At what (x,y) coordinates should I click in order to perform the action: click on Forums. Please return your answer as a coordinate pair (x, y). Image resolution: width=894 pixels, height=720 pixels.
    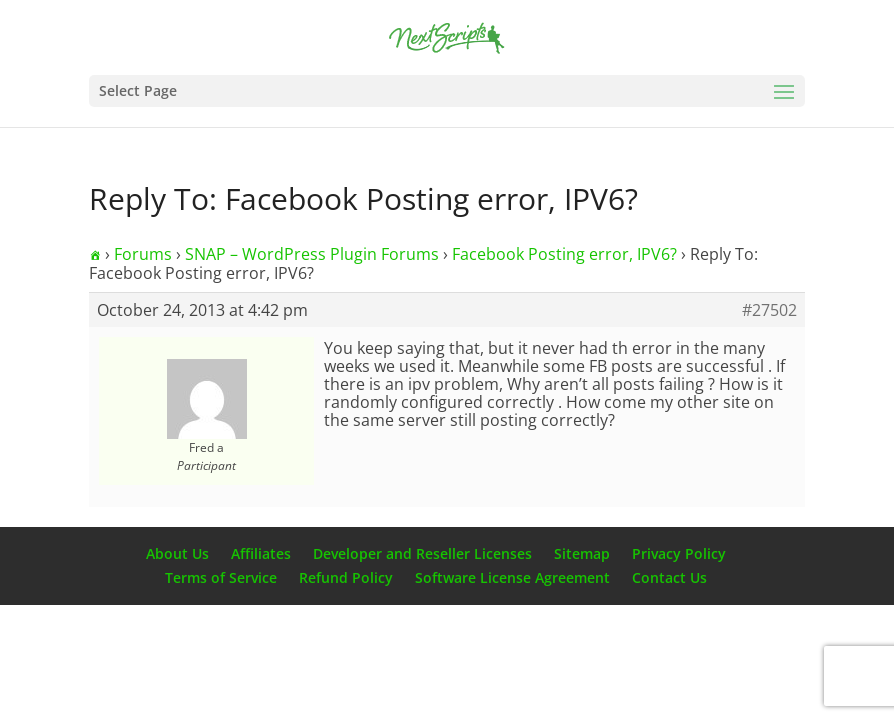
    Looking at the image, I should click on (143, 254).